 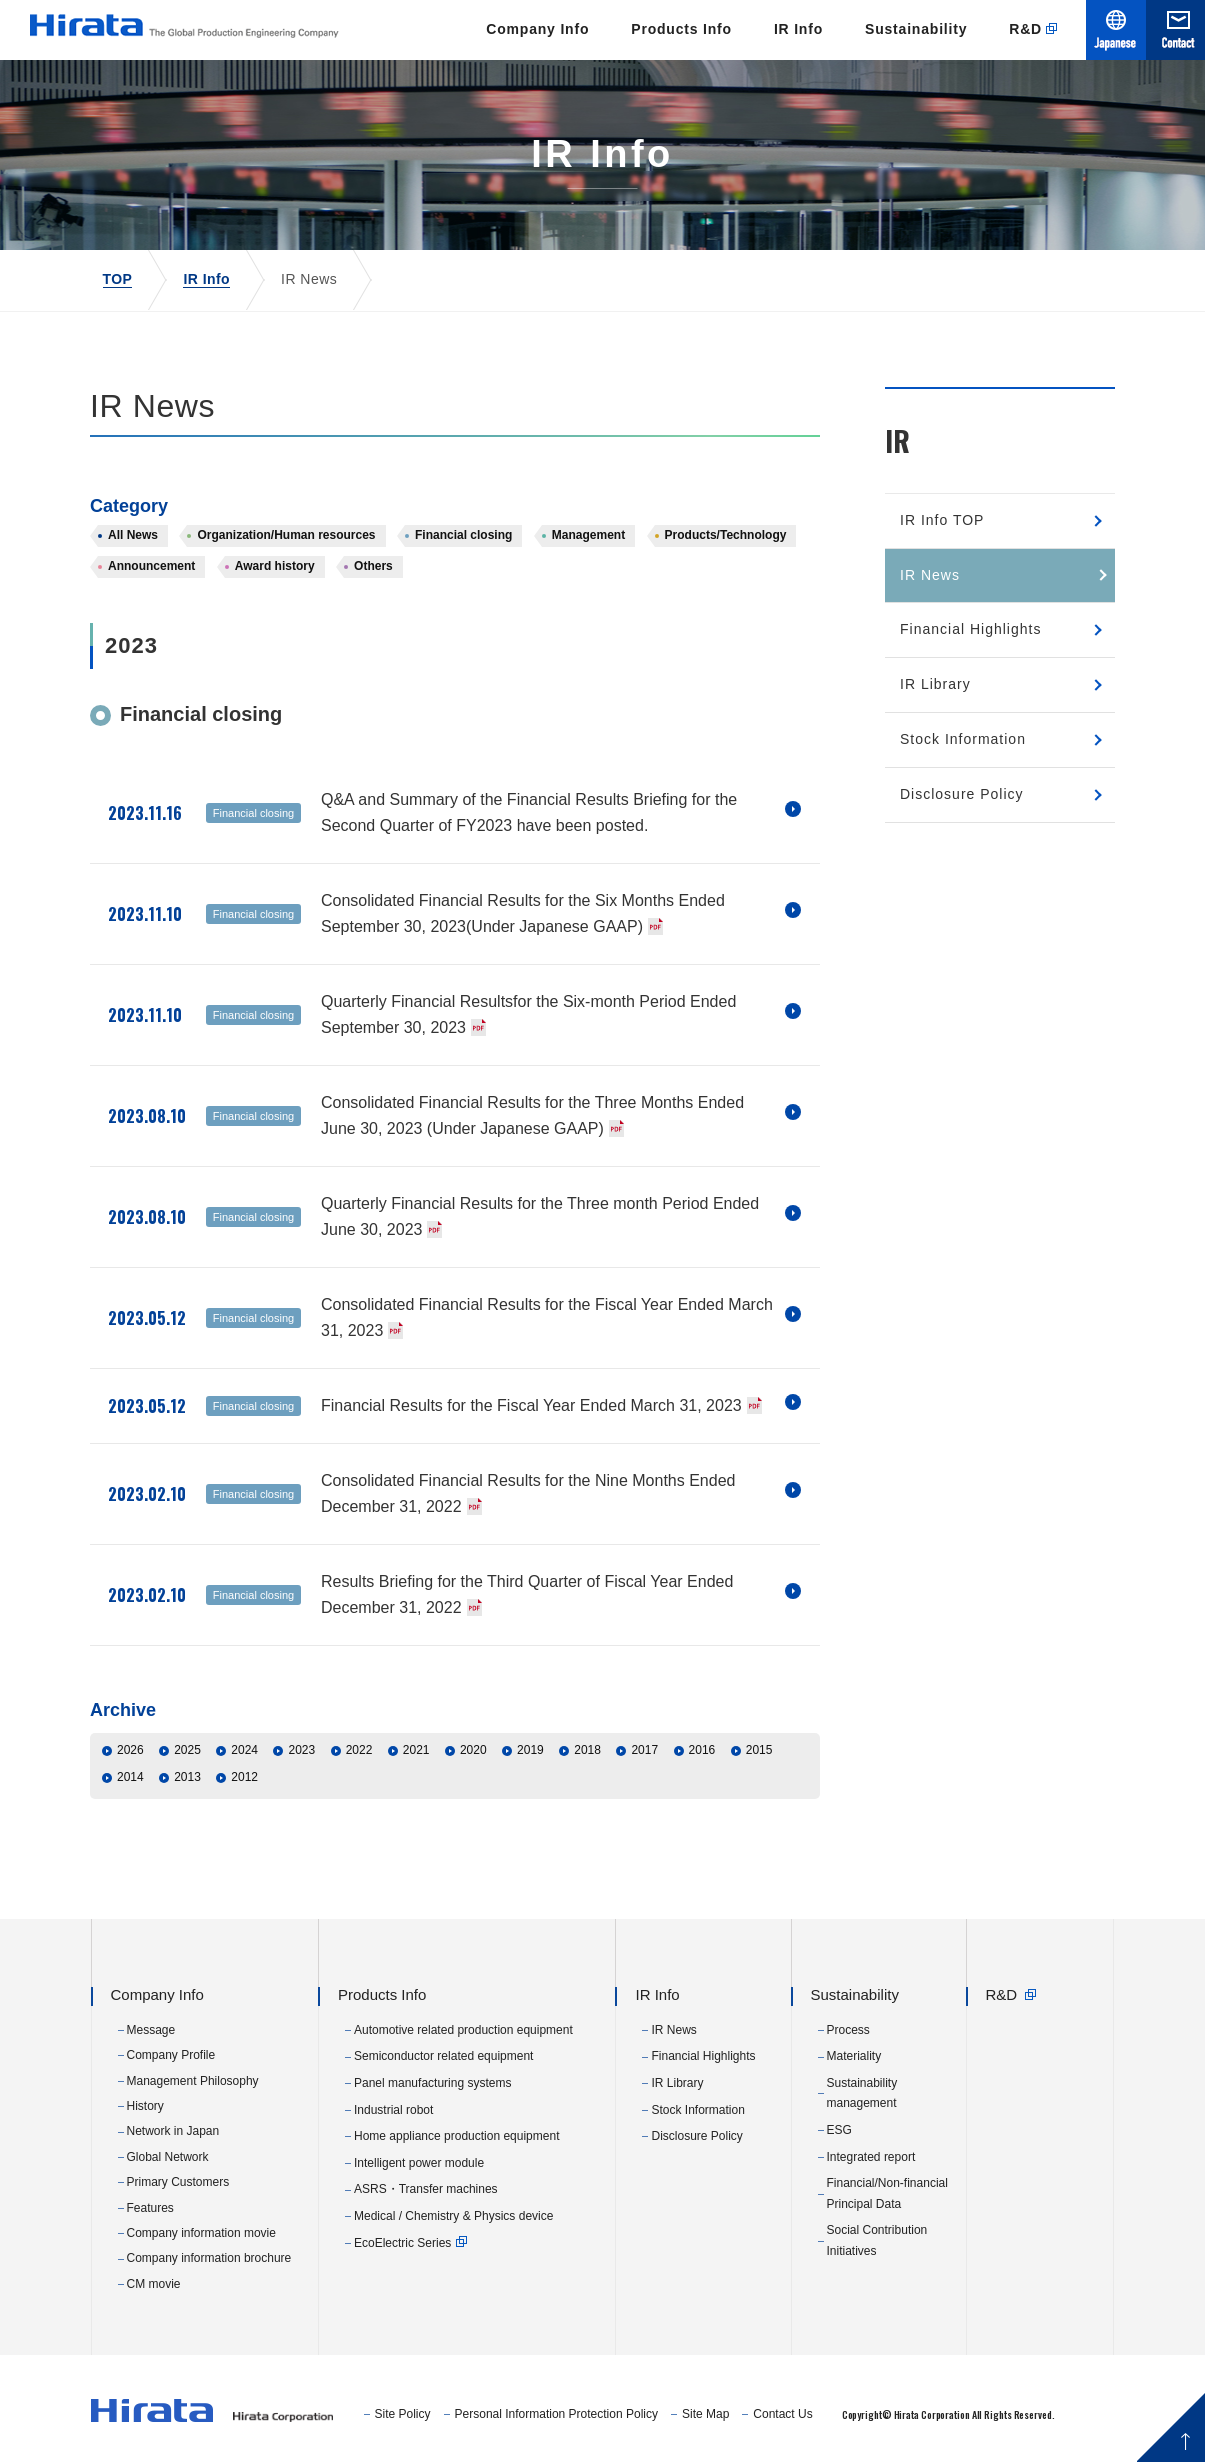 I want to click on 2012, so click(x=244, y=1777).